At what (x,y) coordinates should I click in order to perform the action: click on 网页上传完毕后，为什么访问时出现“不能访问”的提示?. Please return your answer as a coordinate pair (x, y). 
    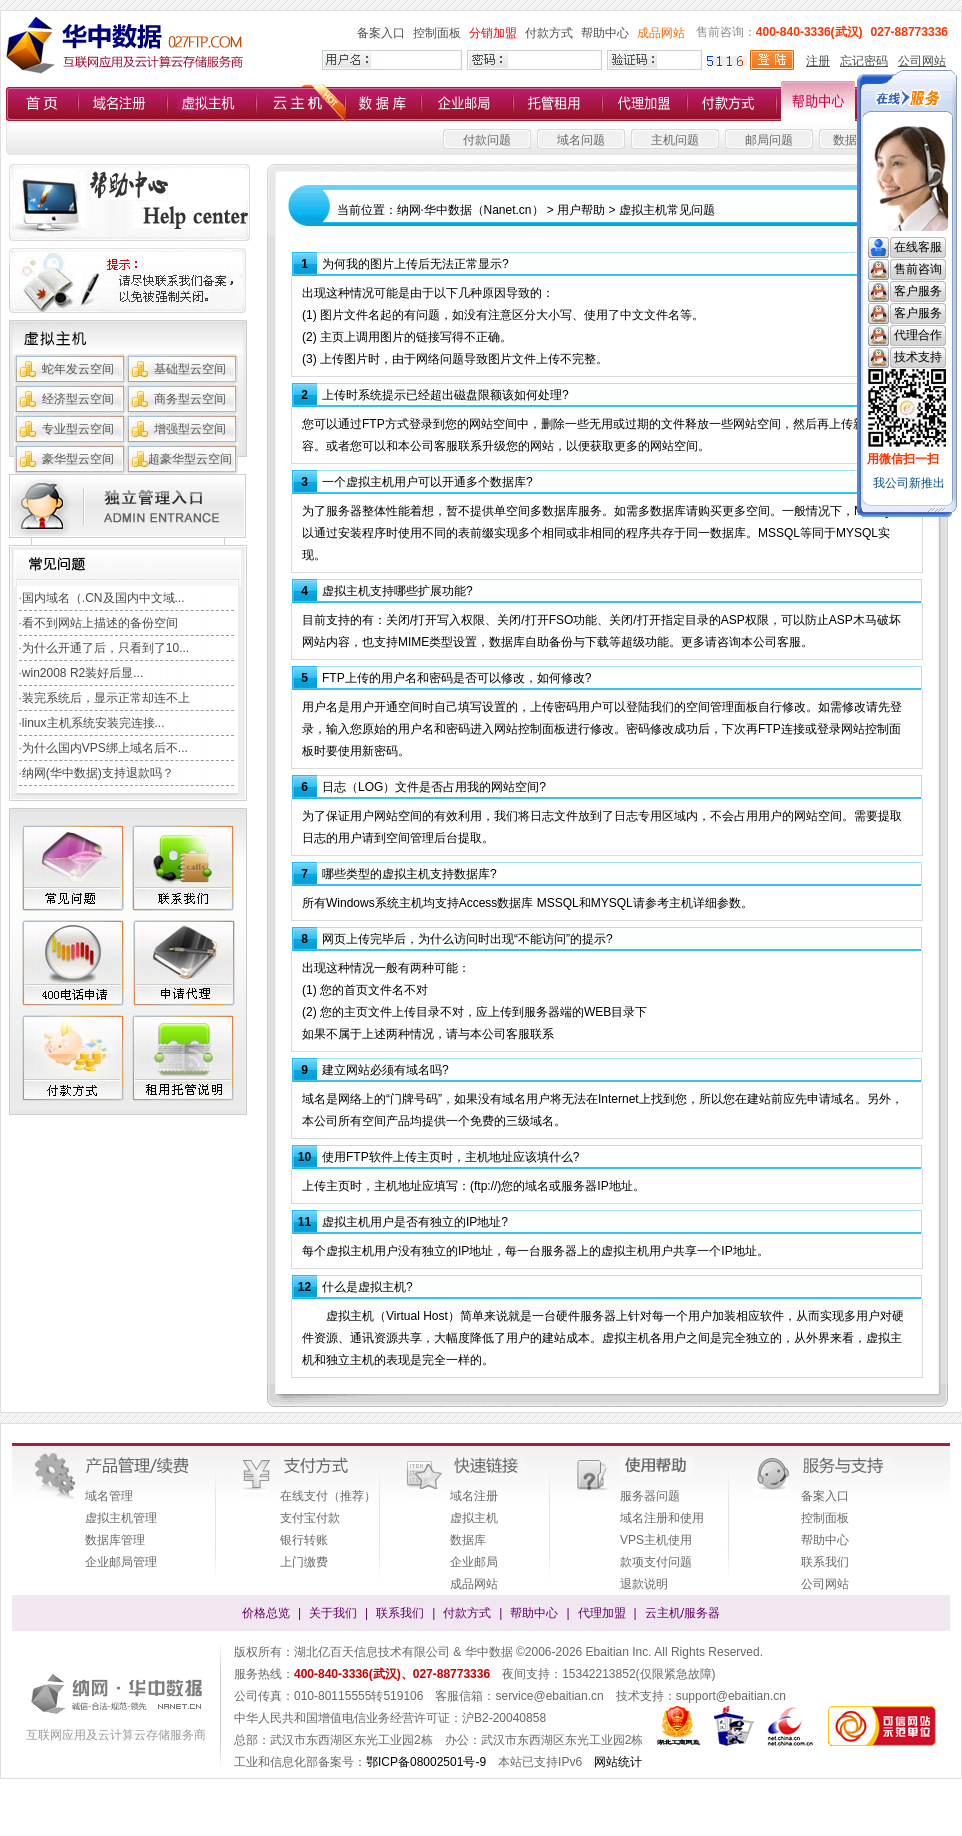
    Looking at the image, I should click on (467, 939).